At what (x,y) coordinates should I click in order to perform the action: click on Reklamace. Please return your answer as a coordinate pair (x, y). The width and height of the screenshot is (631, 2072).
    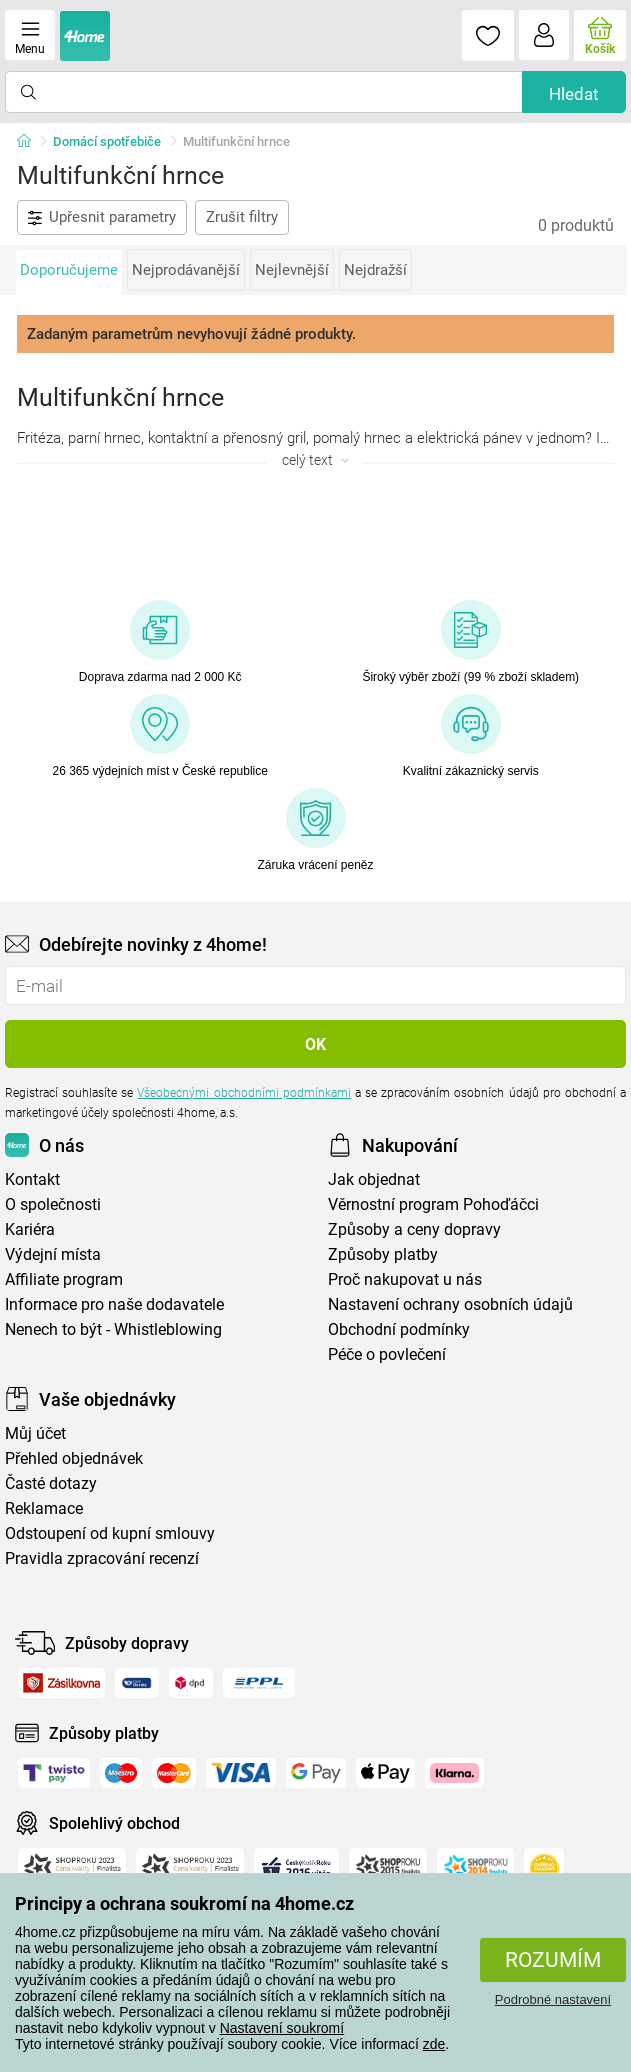
    Looking at the image, I should click on (44, 1508).